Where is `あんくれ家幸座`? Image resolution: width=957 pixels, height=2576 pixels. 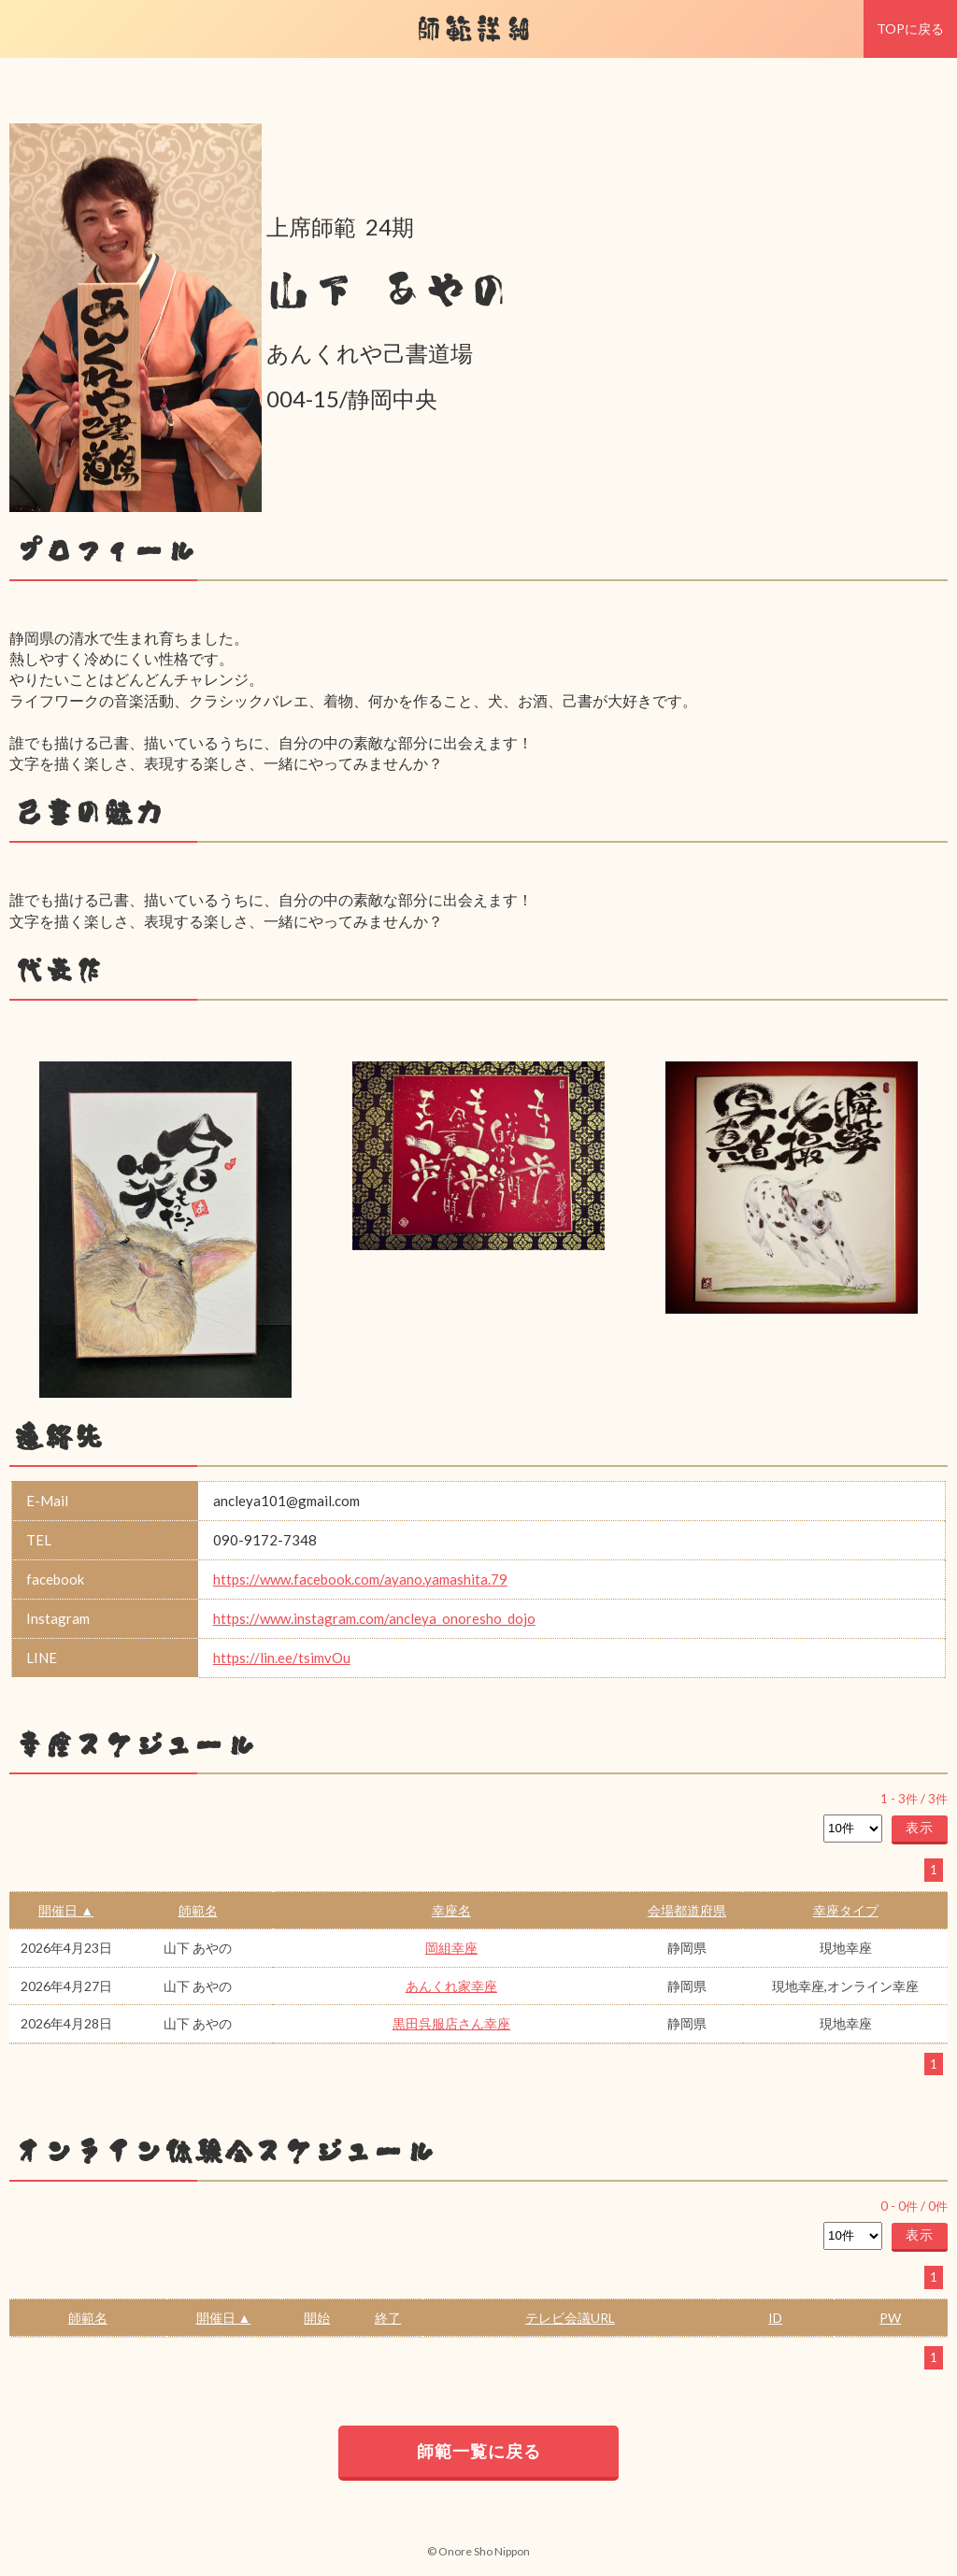 あんくれ家幸座 is located at coordinates (451, 1986).